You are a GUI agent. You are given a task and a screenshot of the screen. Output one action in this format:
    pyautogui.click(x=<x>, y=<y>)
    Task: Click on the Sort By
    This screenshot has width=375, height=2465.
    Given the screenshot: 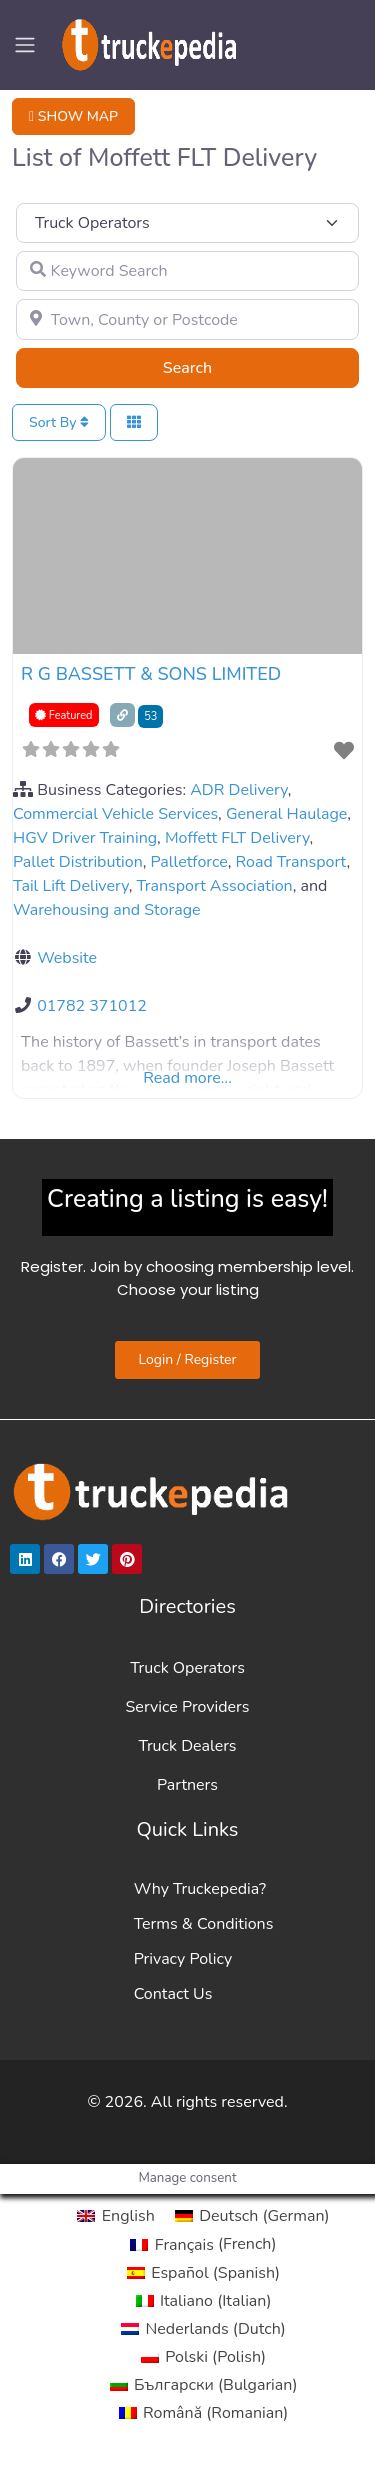 What is the action you would take?
    pyautogui.click(x=59, y=422)
    